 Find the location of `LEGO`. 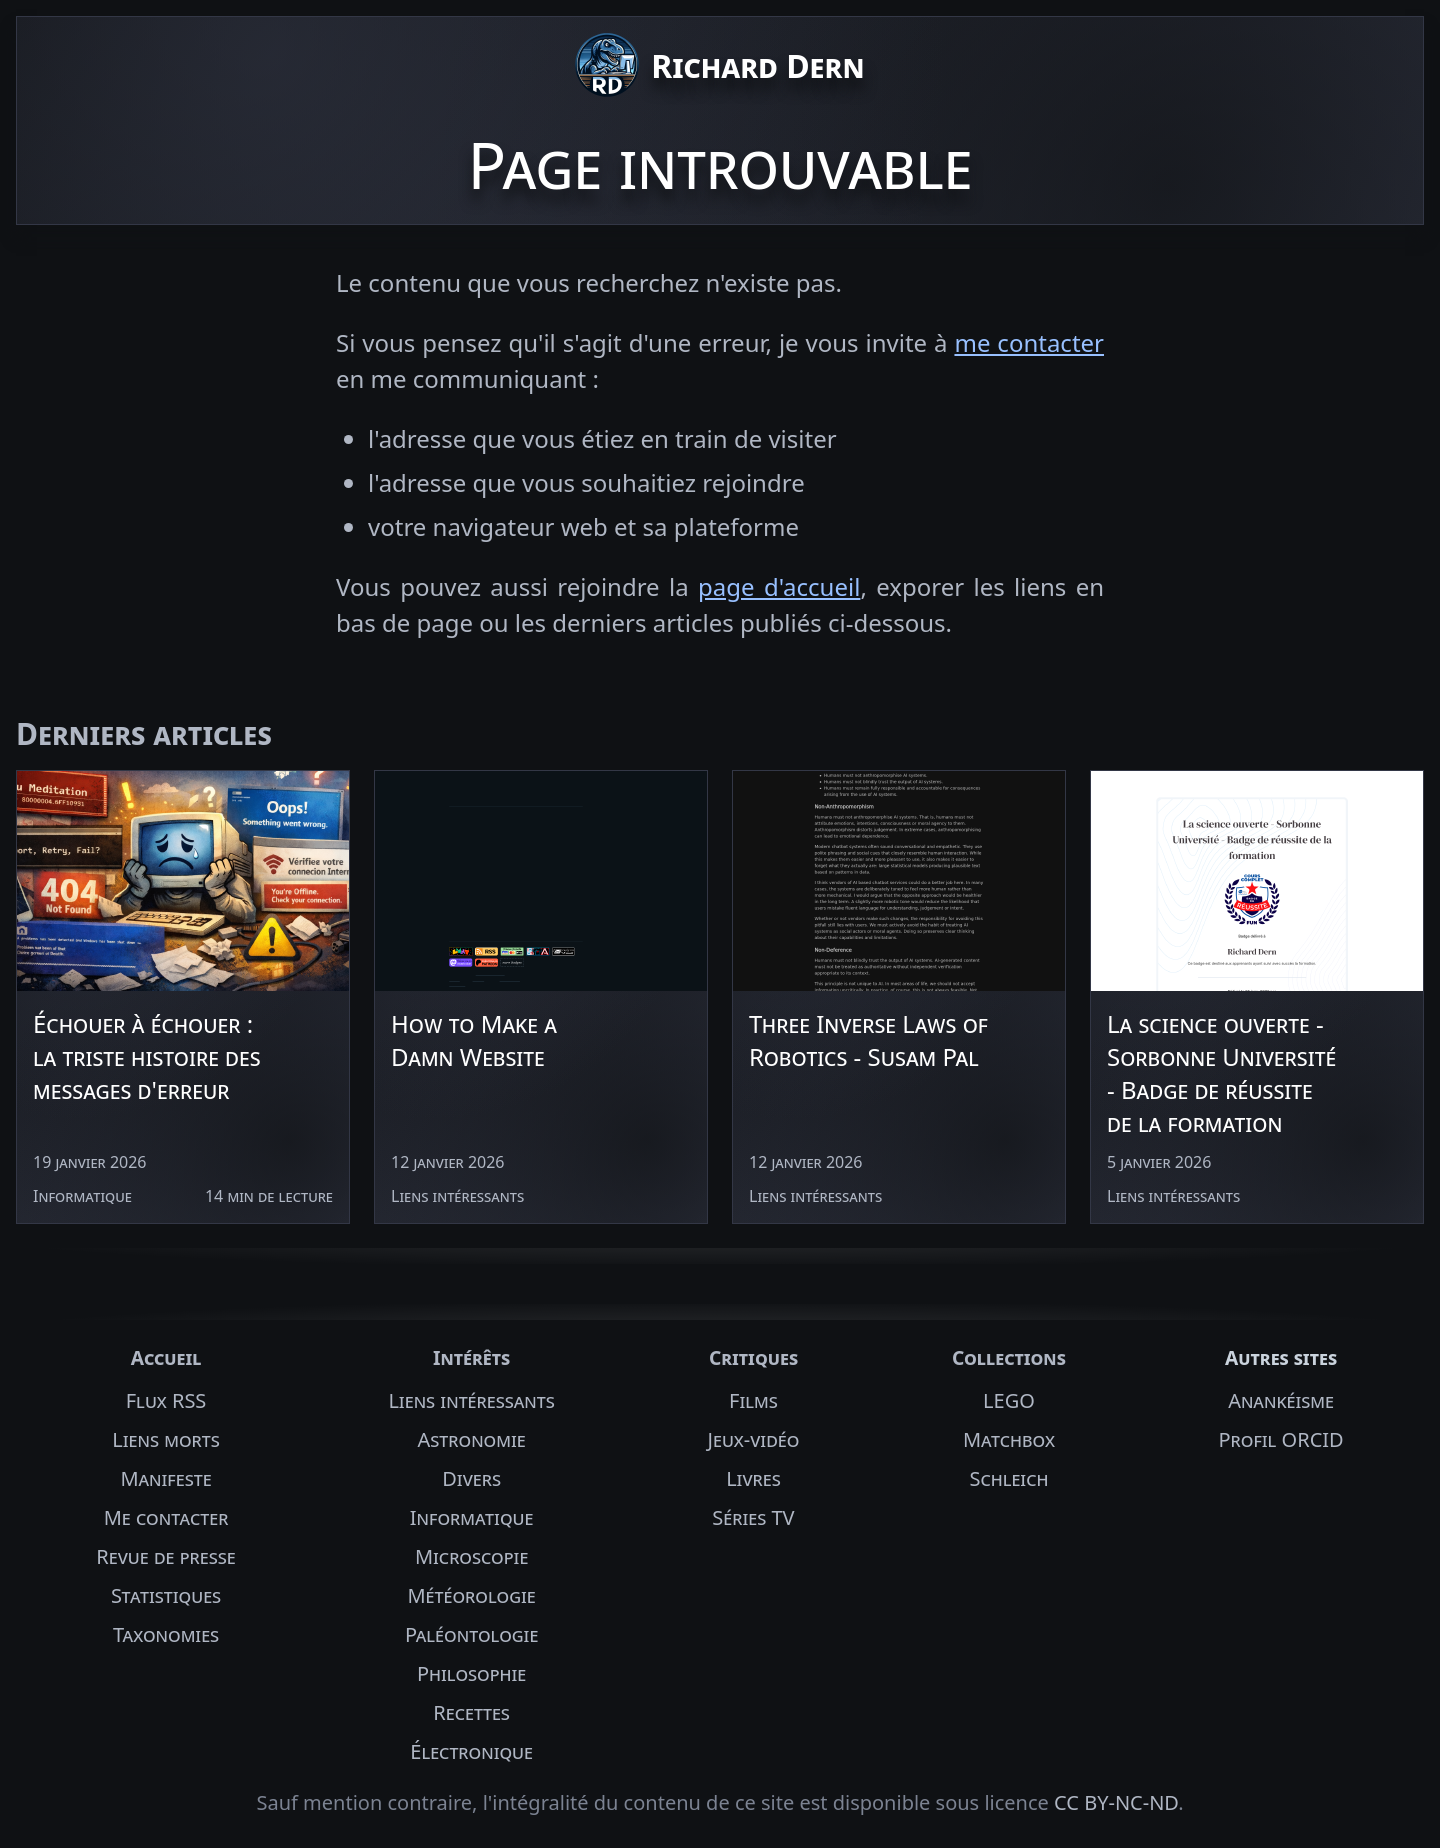

LEGO is located at coordinates (1009, 1400).